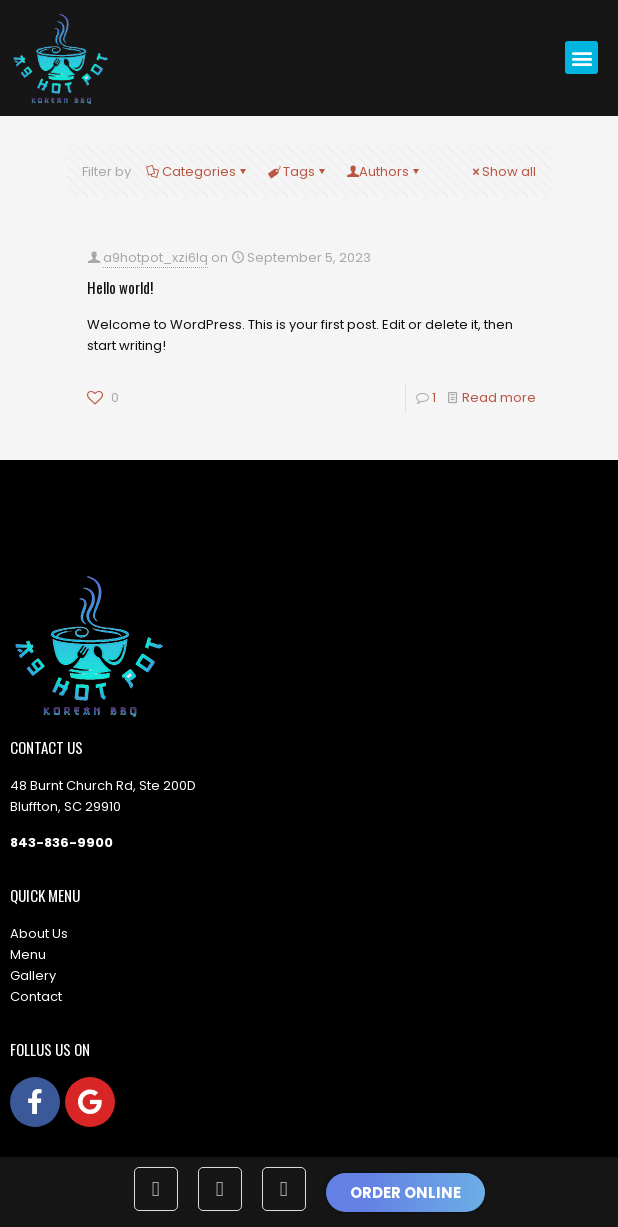 This screenshot has width=618, height=1227. Describe the element at coordinates (197, 171) in the screenshot. I see `Categories` at that location.